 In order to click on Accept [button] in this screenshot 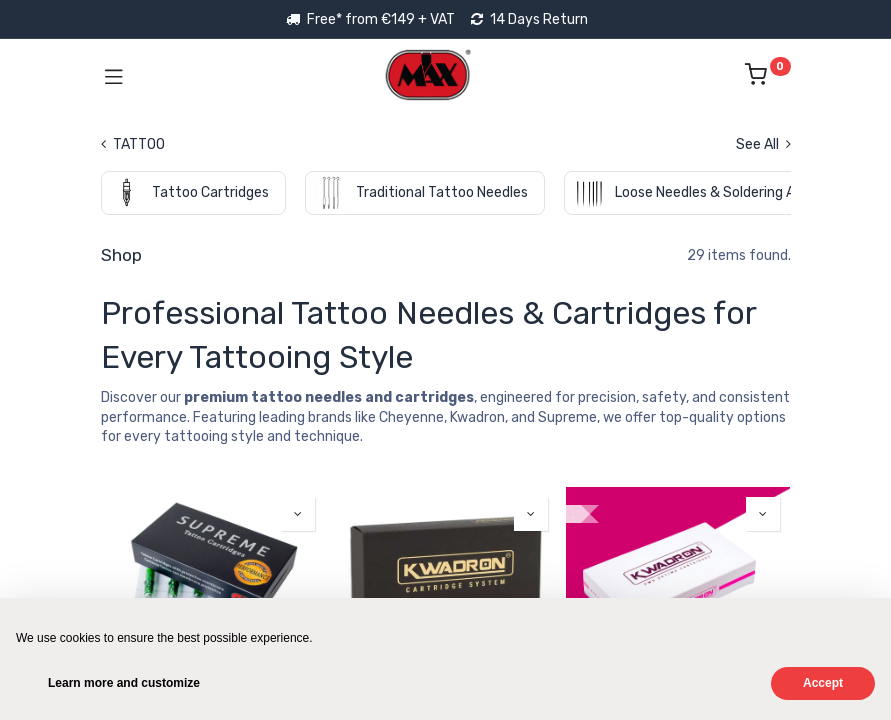, I will do `click(823, 683)`.